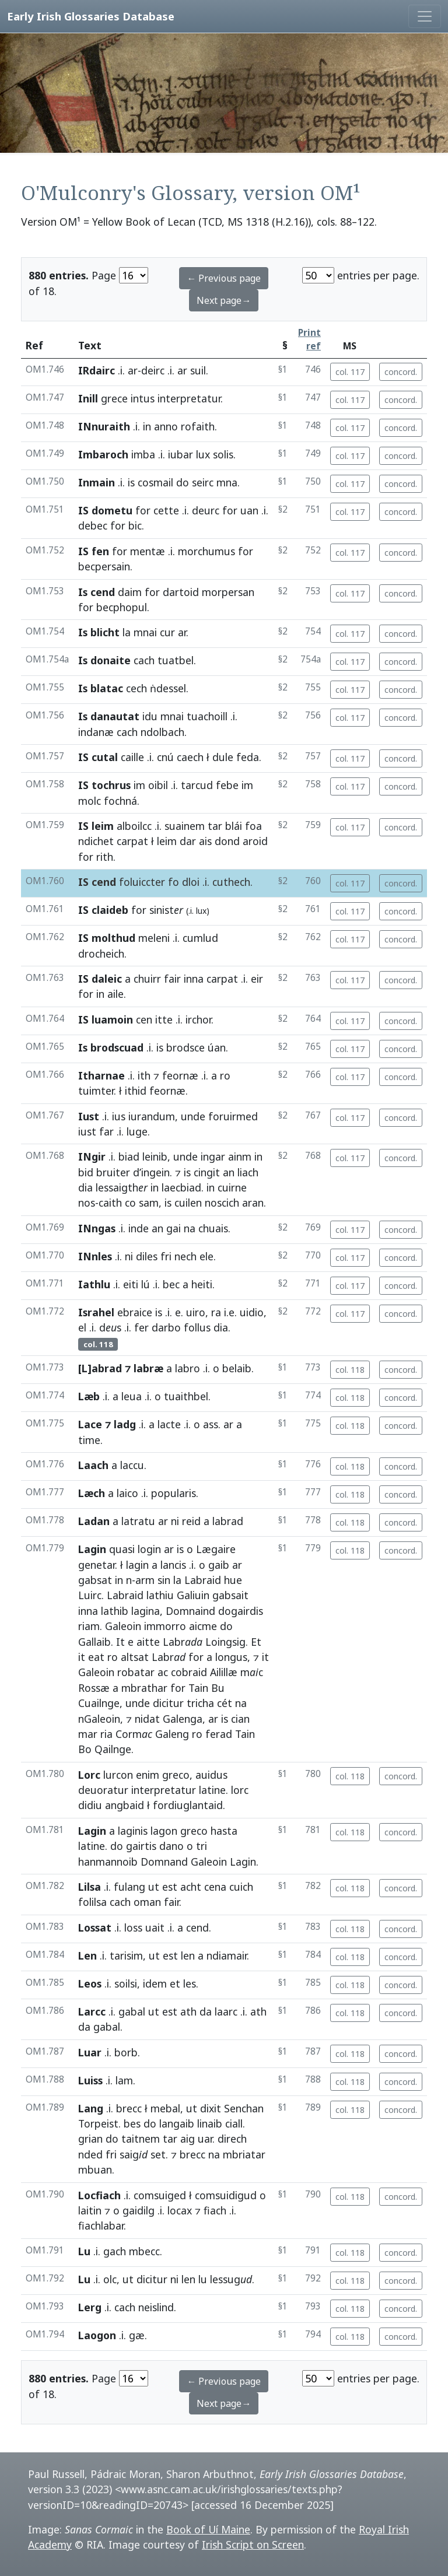 The width and height of the screenshot is (448, 2576). Describe the element at coordinates (138, 1228) in the screenshot. I see `inde` at that location.